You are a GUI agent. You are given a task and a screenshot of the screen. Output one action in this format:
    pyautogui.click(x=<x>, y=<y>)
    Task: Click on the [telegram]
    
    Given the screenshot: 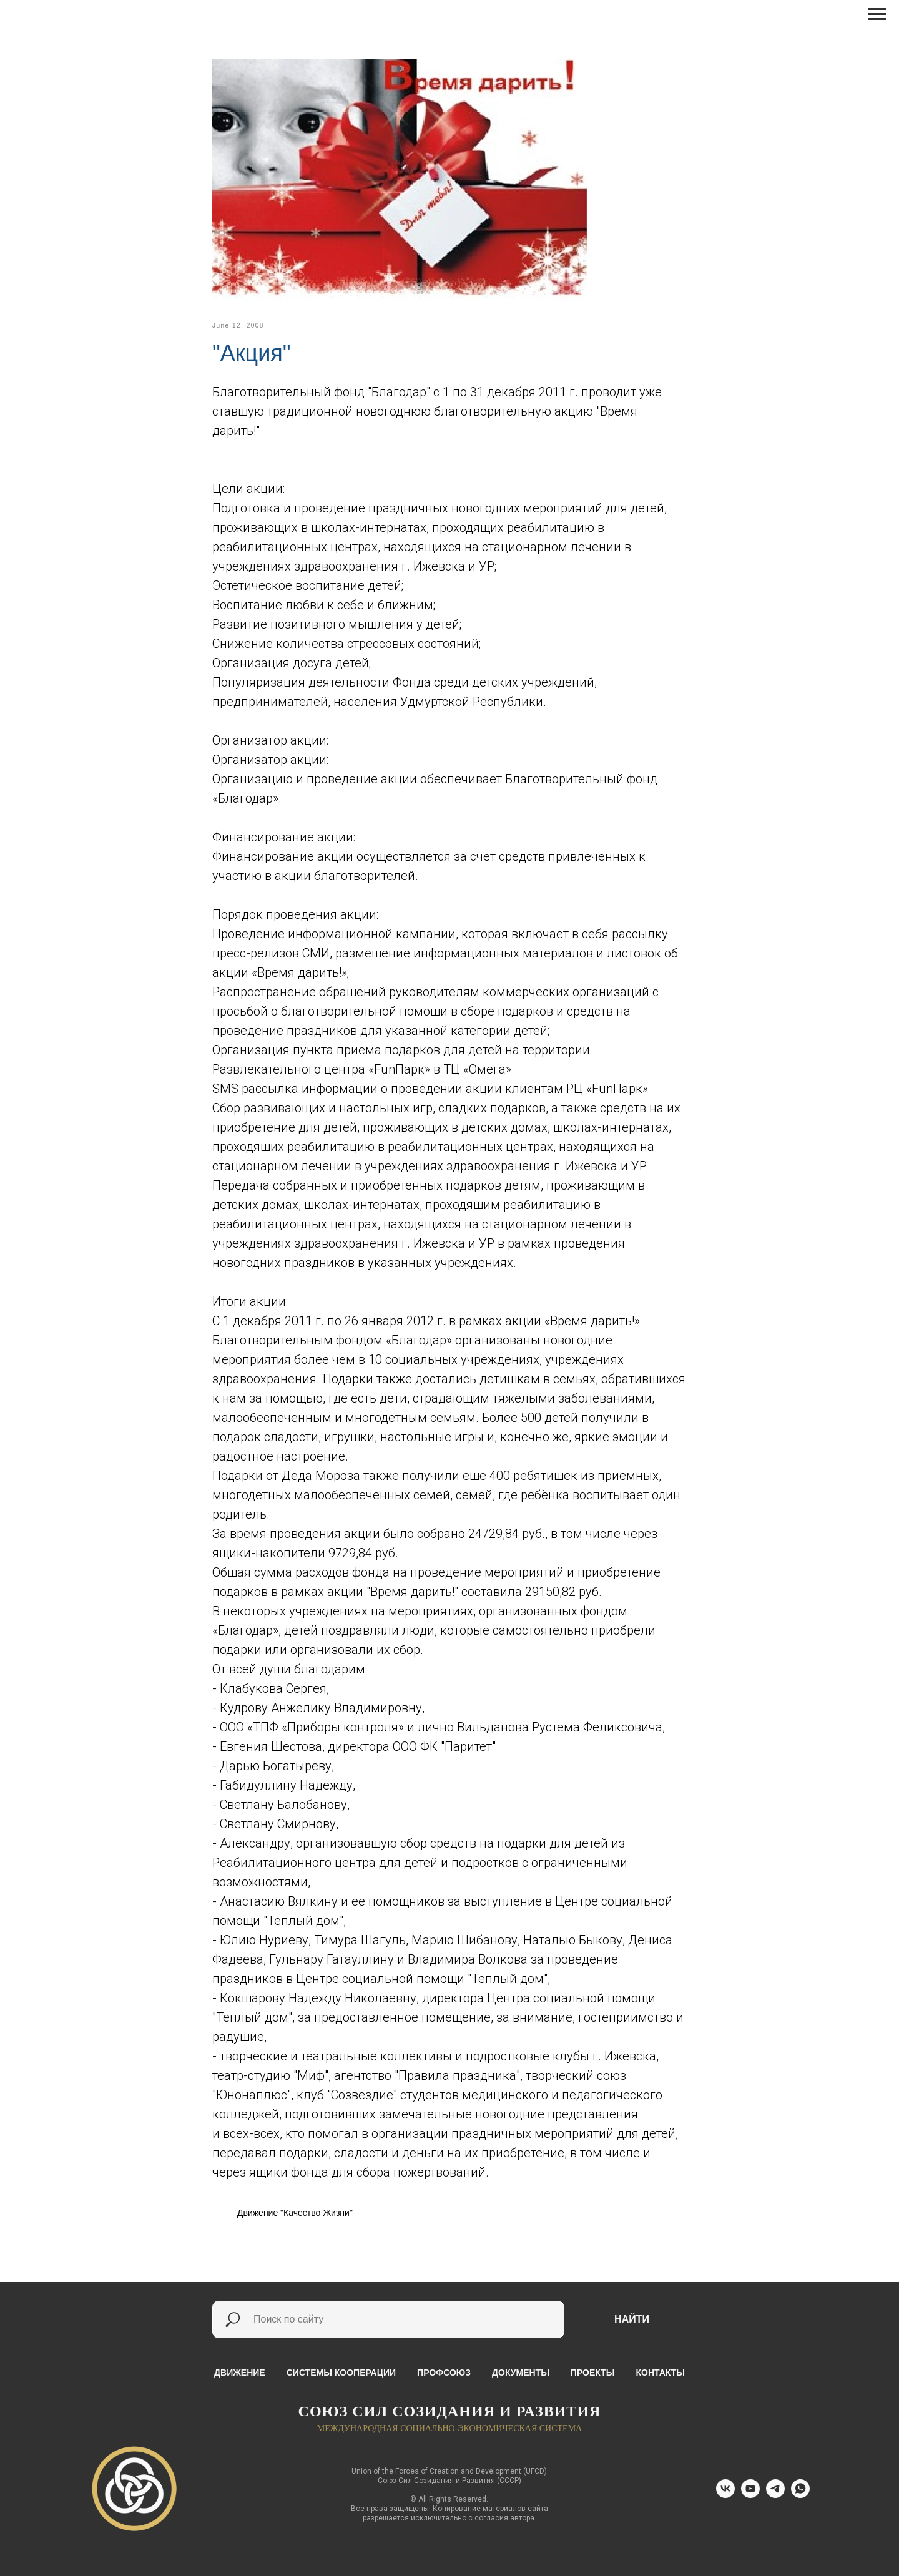 What is the action you would take?
    pyautogui.click(x=775, y=2494)
    